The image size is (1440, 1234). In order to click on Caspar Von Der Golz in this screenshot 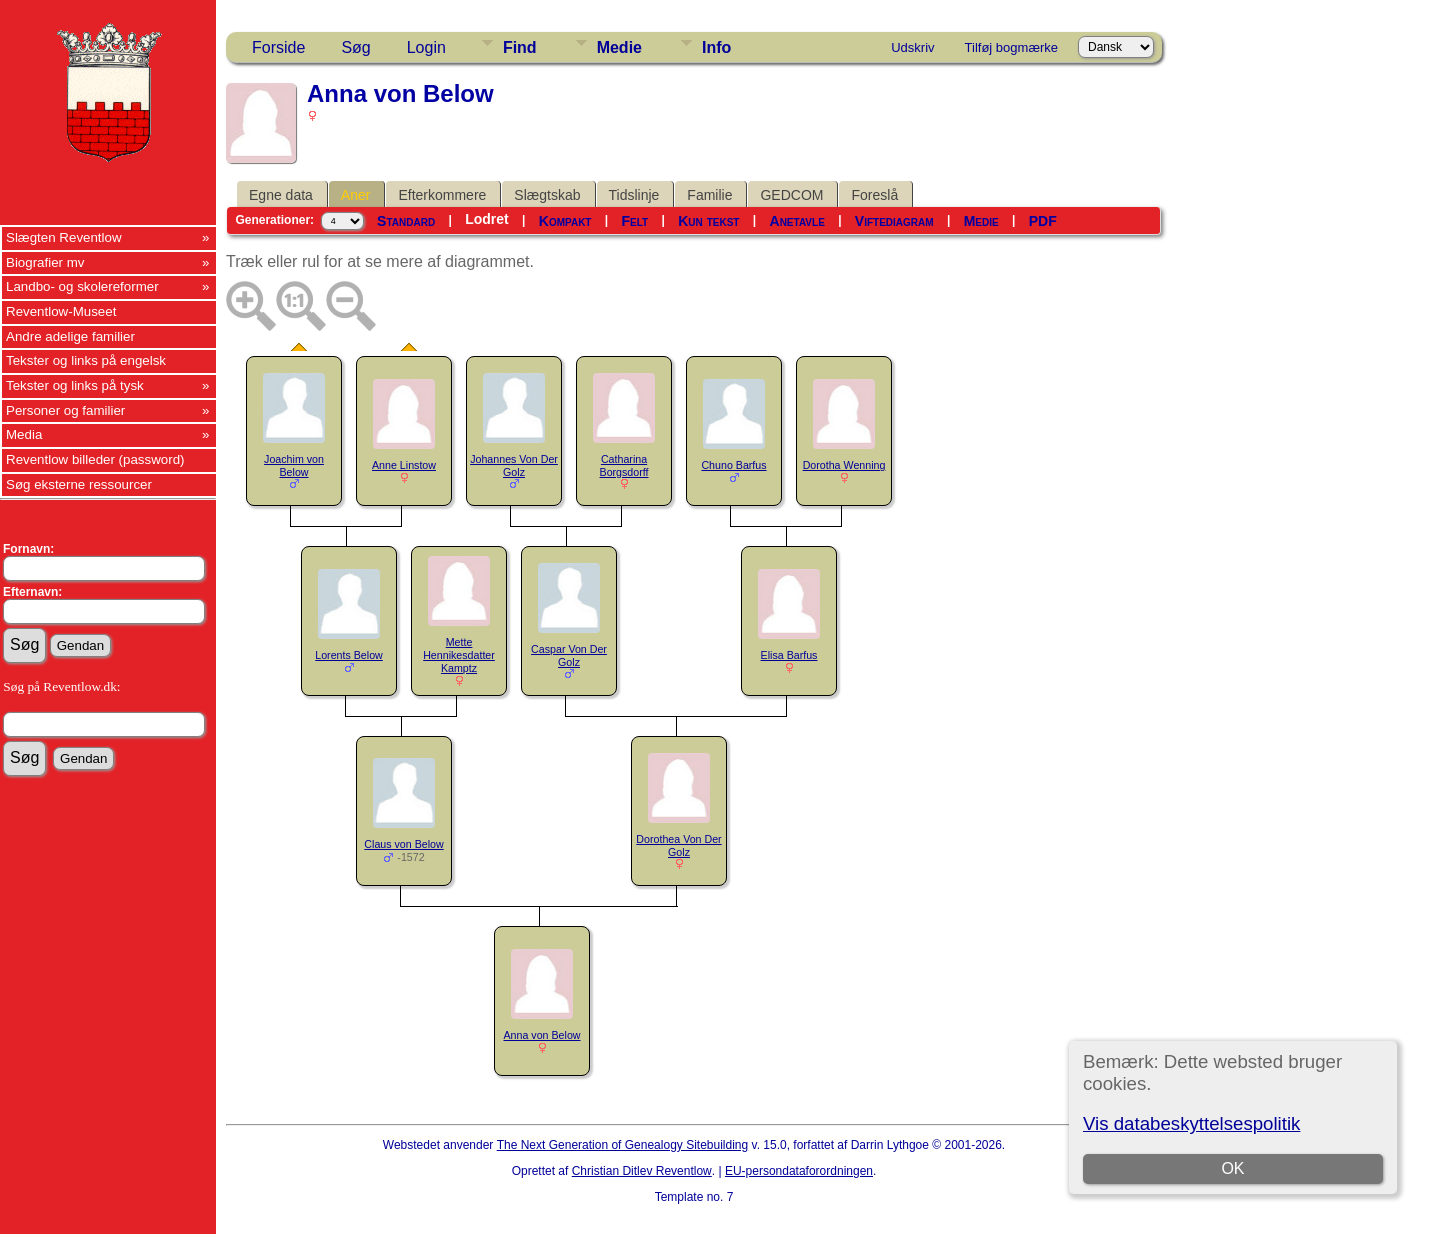, I will do `click(569, 655)`.